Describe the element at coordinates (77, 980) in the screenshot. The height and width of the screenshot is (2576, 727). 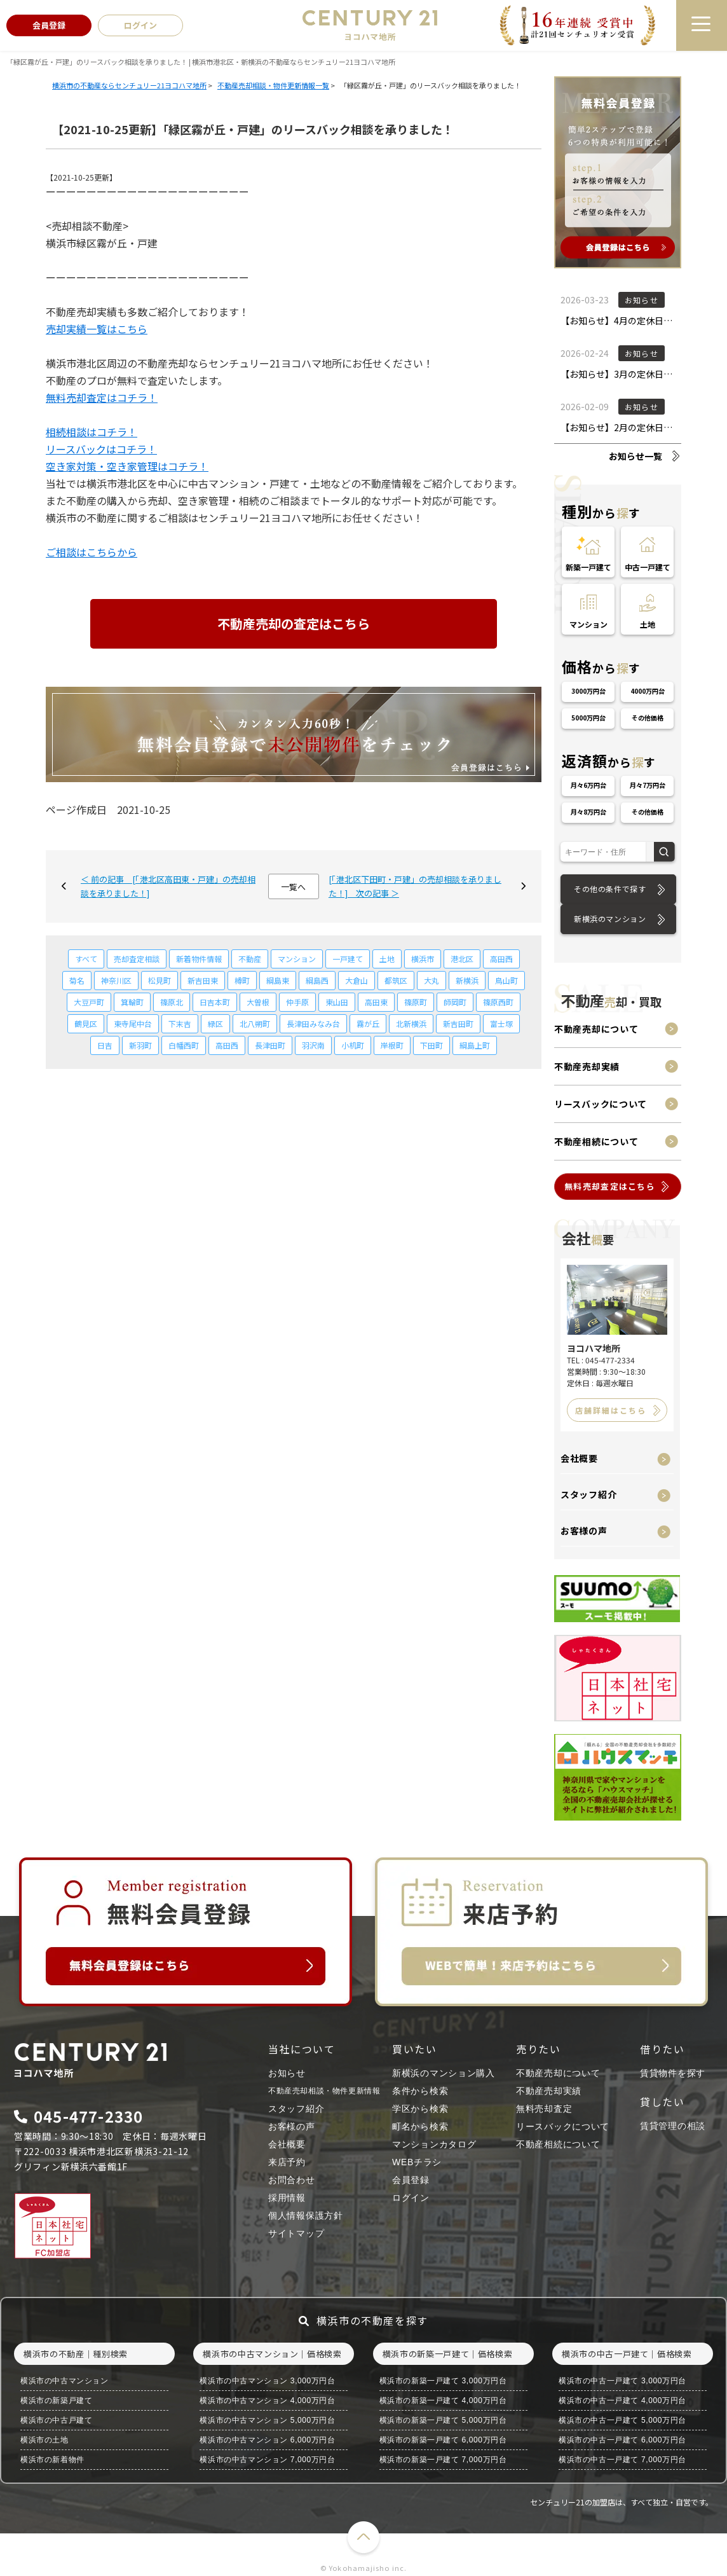
I see `菊名` at that location.